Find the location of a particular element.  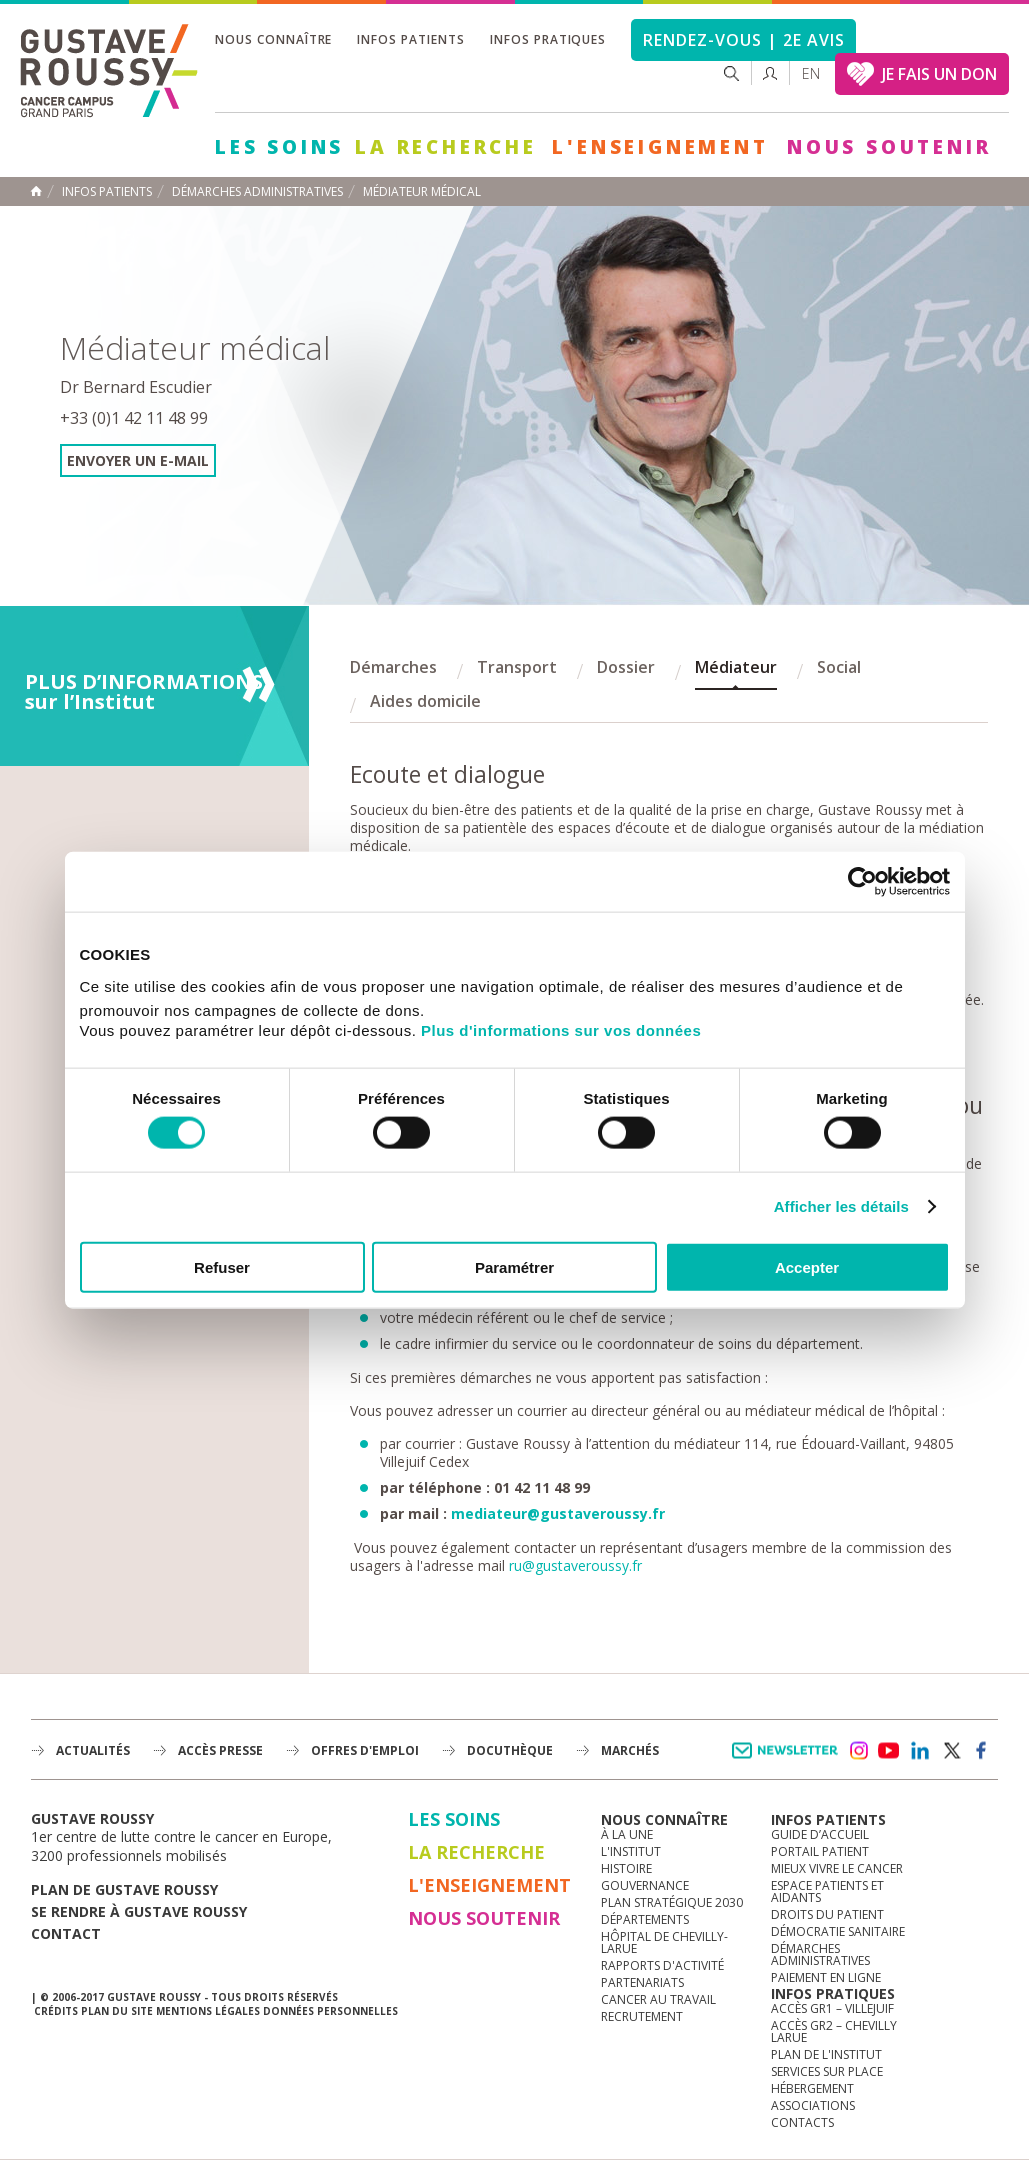

Démarches administratives is located at coordinates (820, 1954).